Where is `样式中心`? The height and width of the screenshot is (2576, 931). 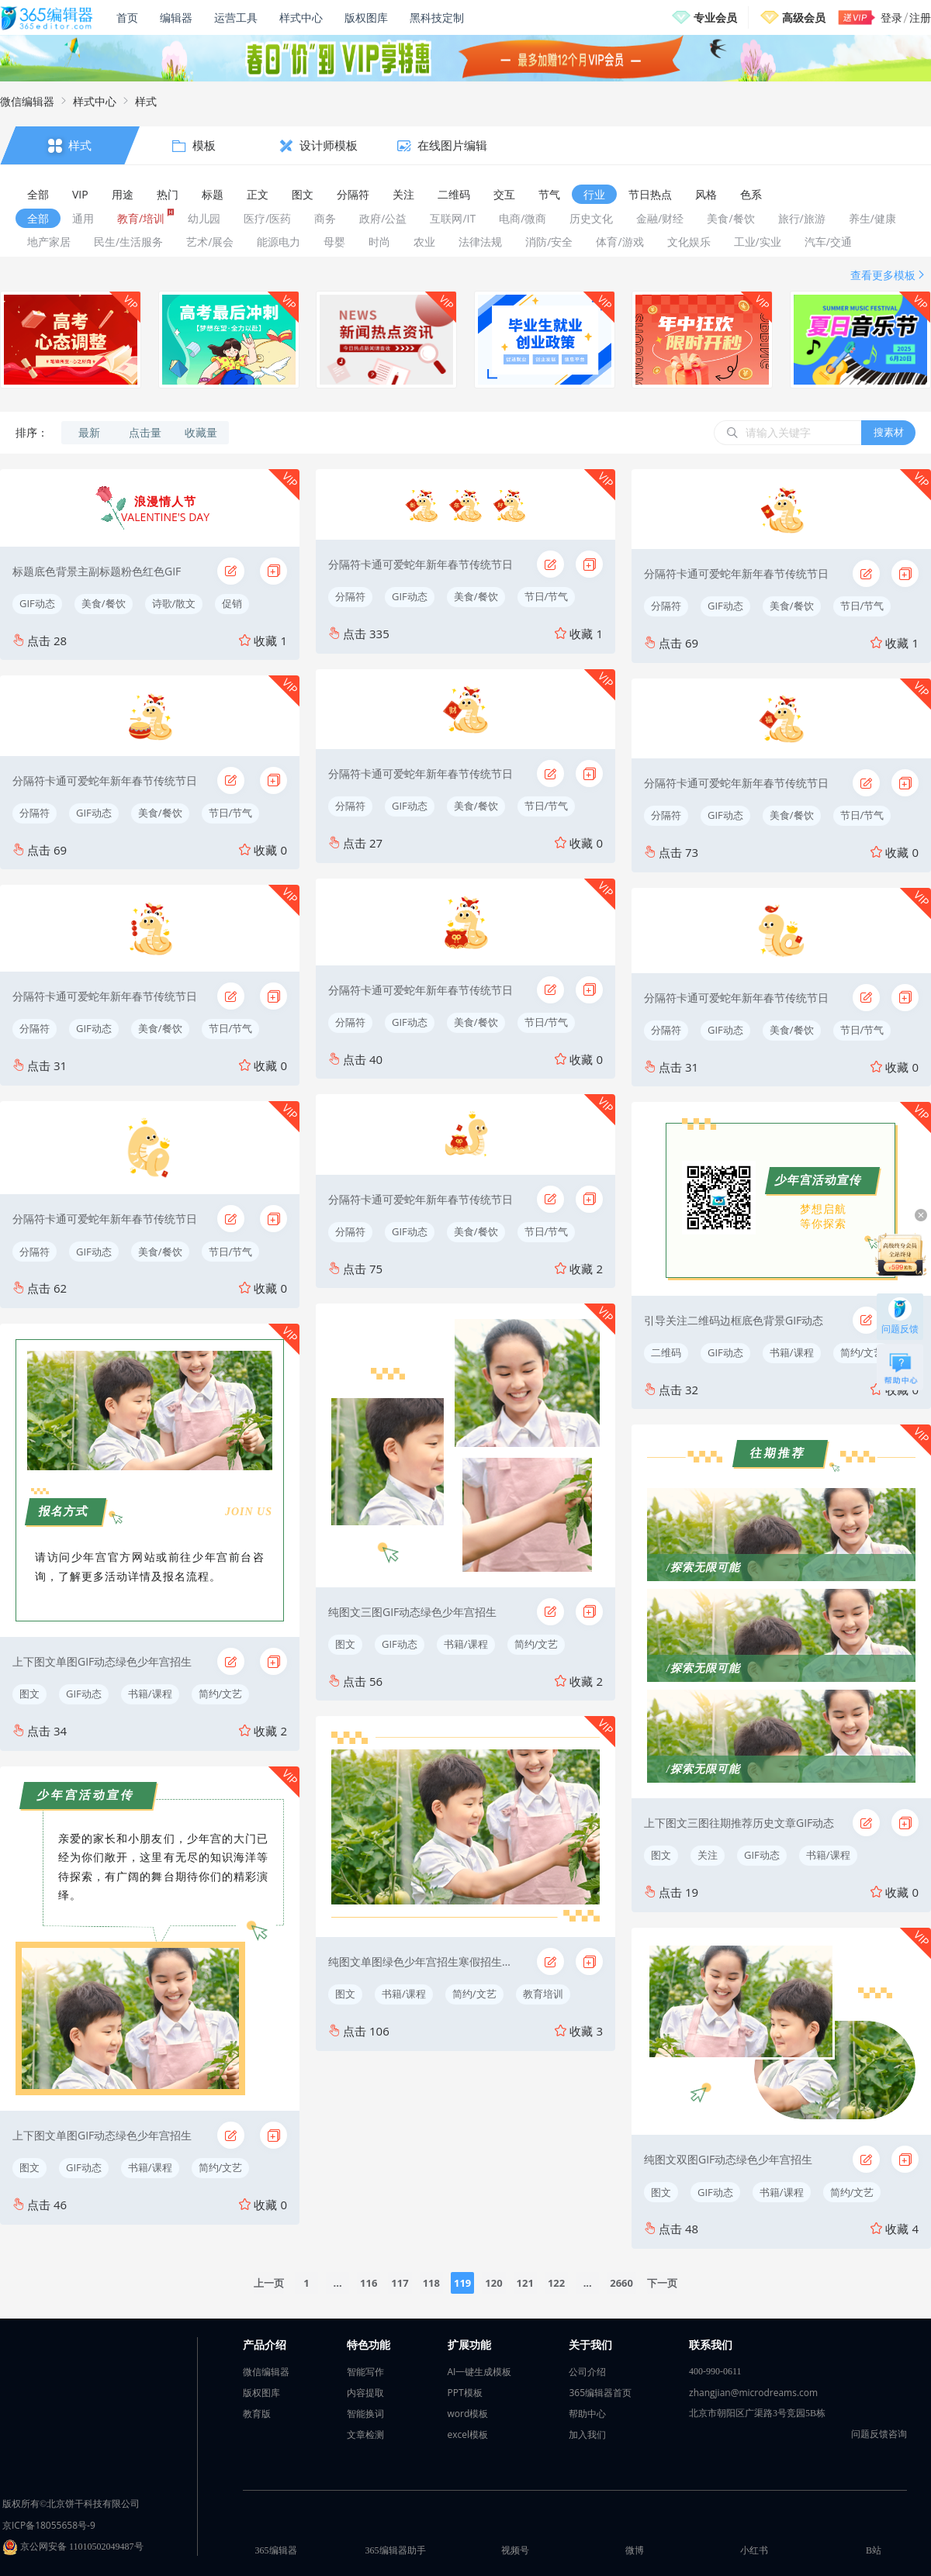
样式中心 is located at coordinates (301, 17).